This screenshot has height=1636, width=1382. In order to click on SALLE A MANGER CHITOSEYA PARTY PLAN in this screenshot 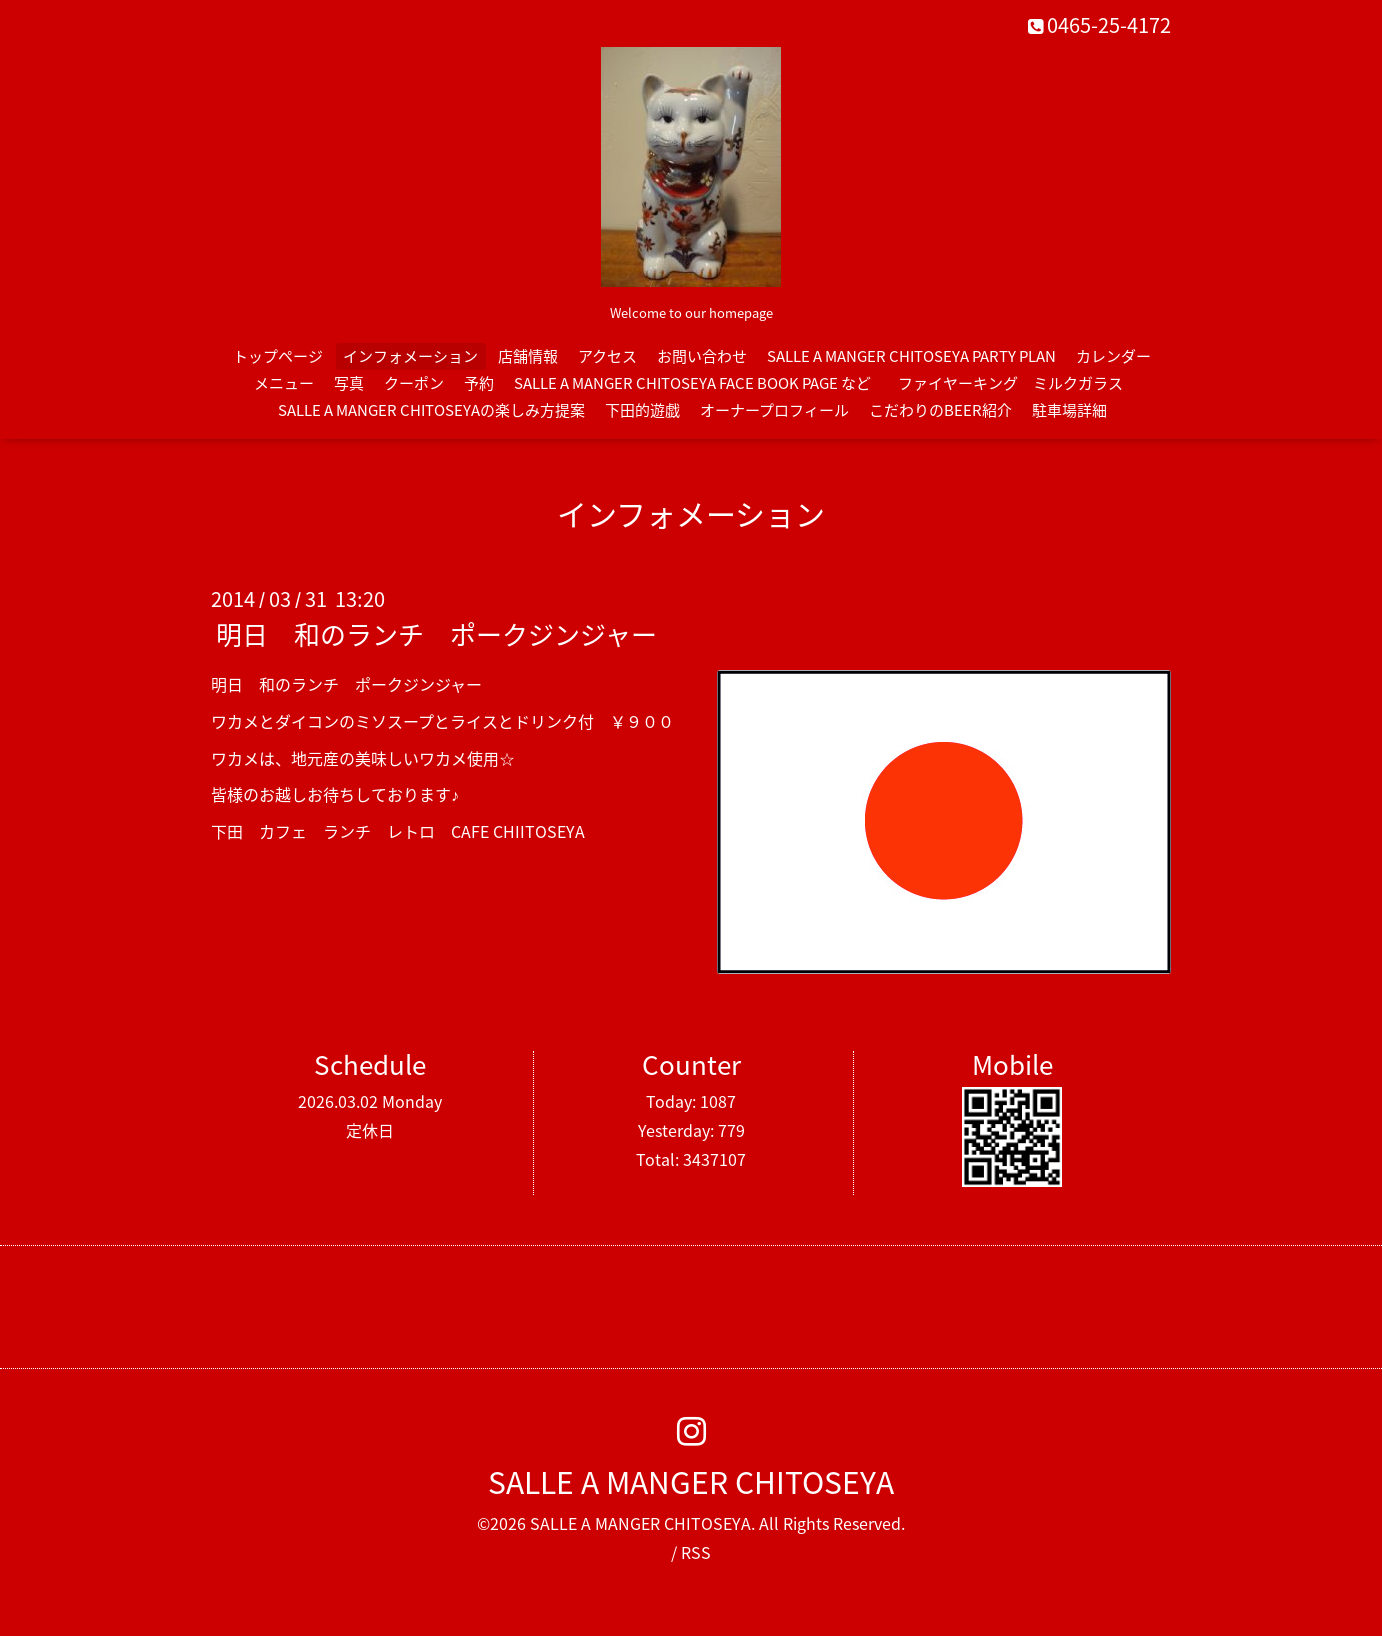, I will do `click(911, 356)`.